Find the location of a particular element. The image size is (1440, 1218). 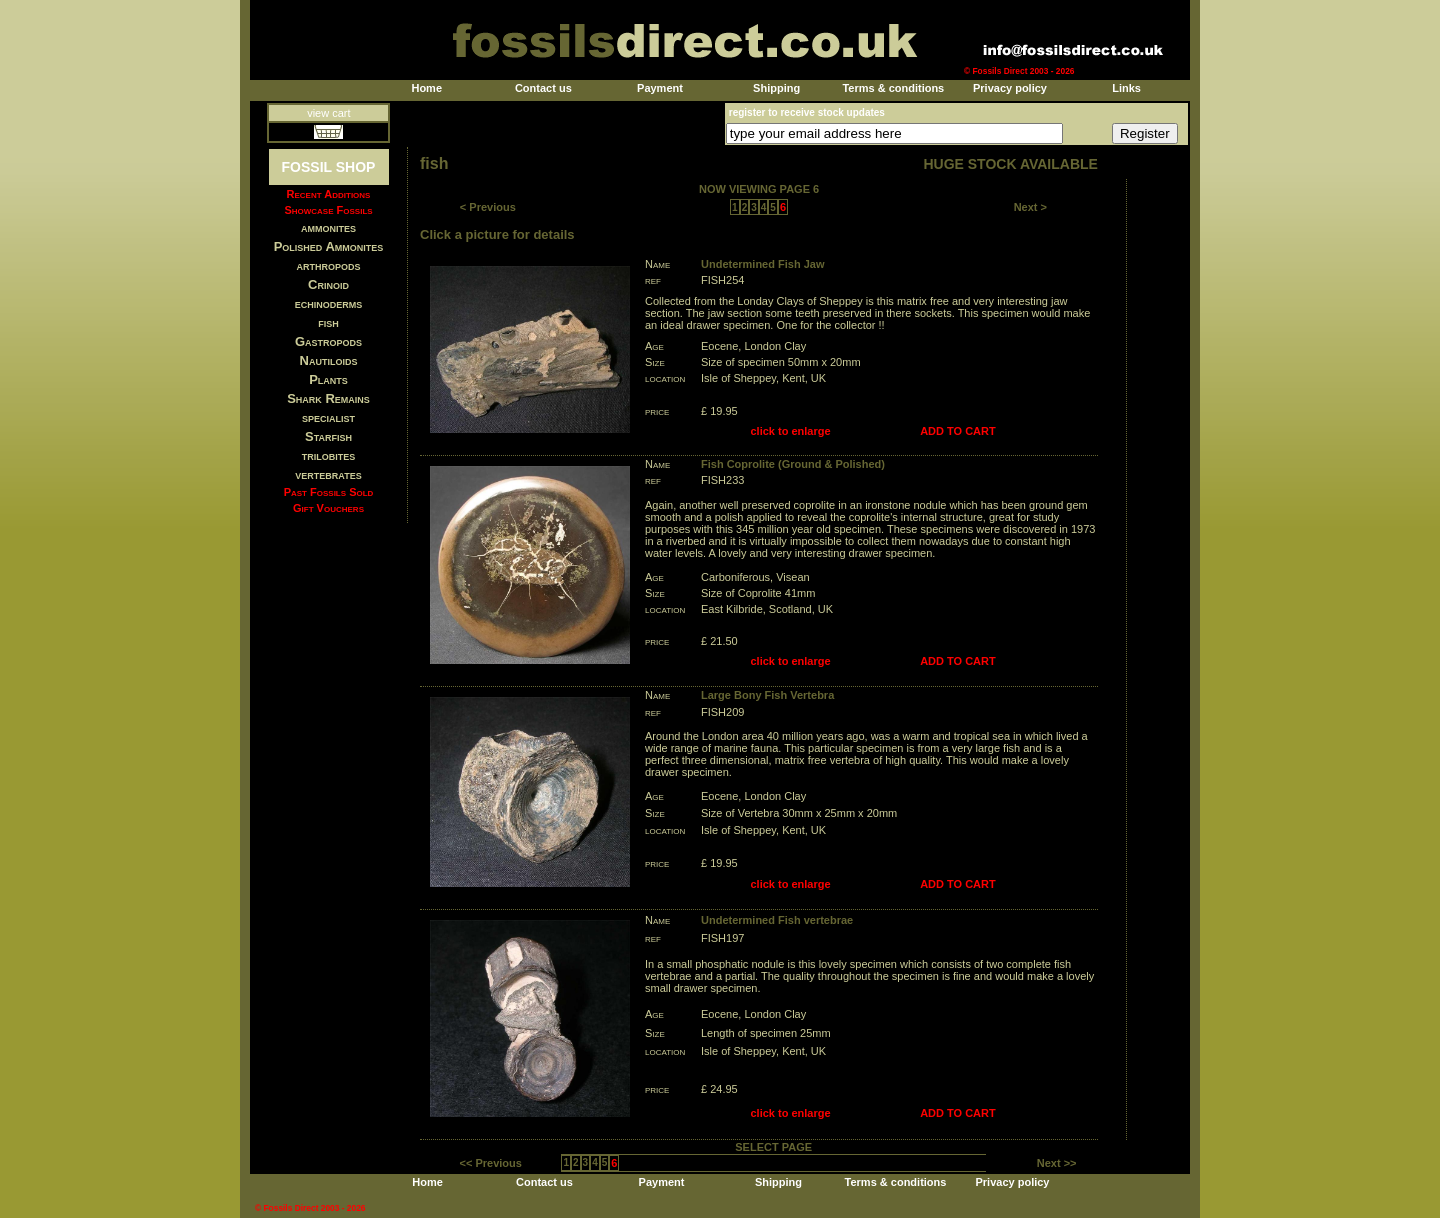

Terms & conditions is located at coordinates (893, 88).